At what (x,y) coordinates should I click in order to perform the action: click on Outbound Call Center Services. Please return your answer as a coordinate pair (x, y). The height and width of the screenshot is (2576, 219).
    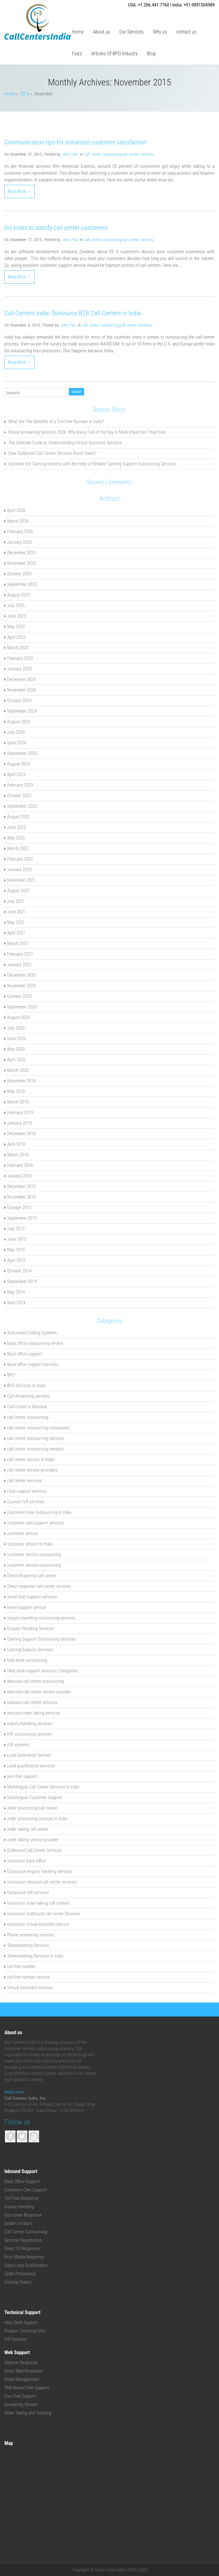
    Looking at the image, I should click on (34, 1850).